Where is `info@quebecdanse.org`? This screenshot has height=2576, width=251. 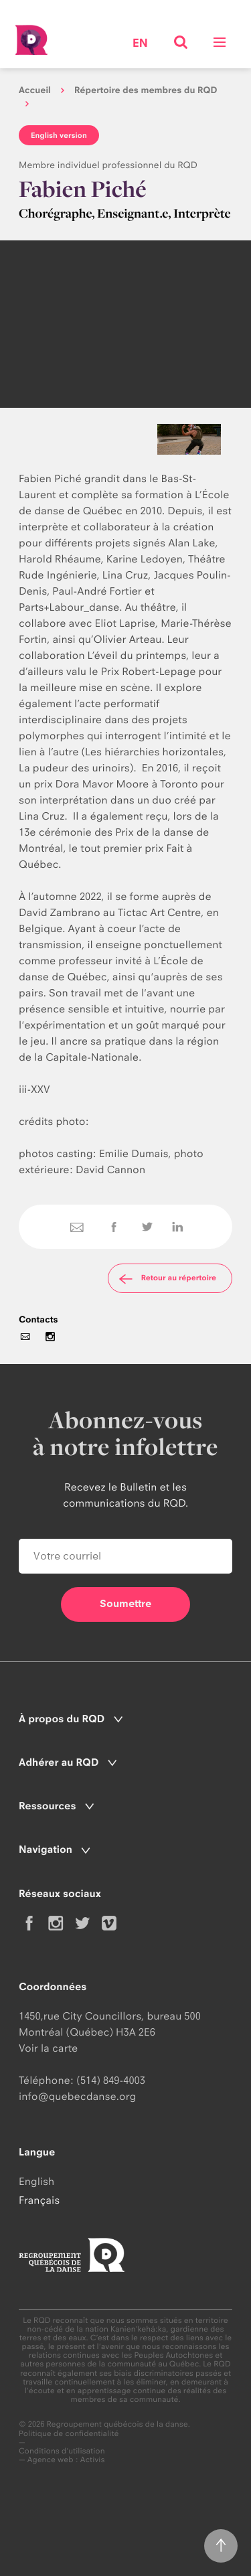 info@quebecdanse.org is located at coordinates (77, 2096).